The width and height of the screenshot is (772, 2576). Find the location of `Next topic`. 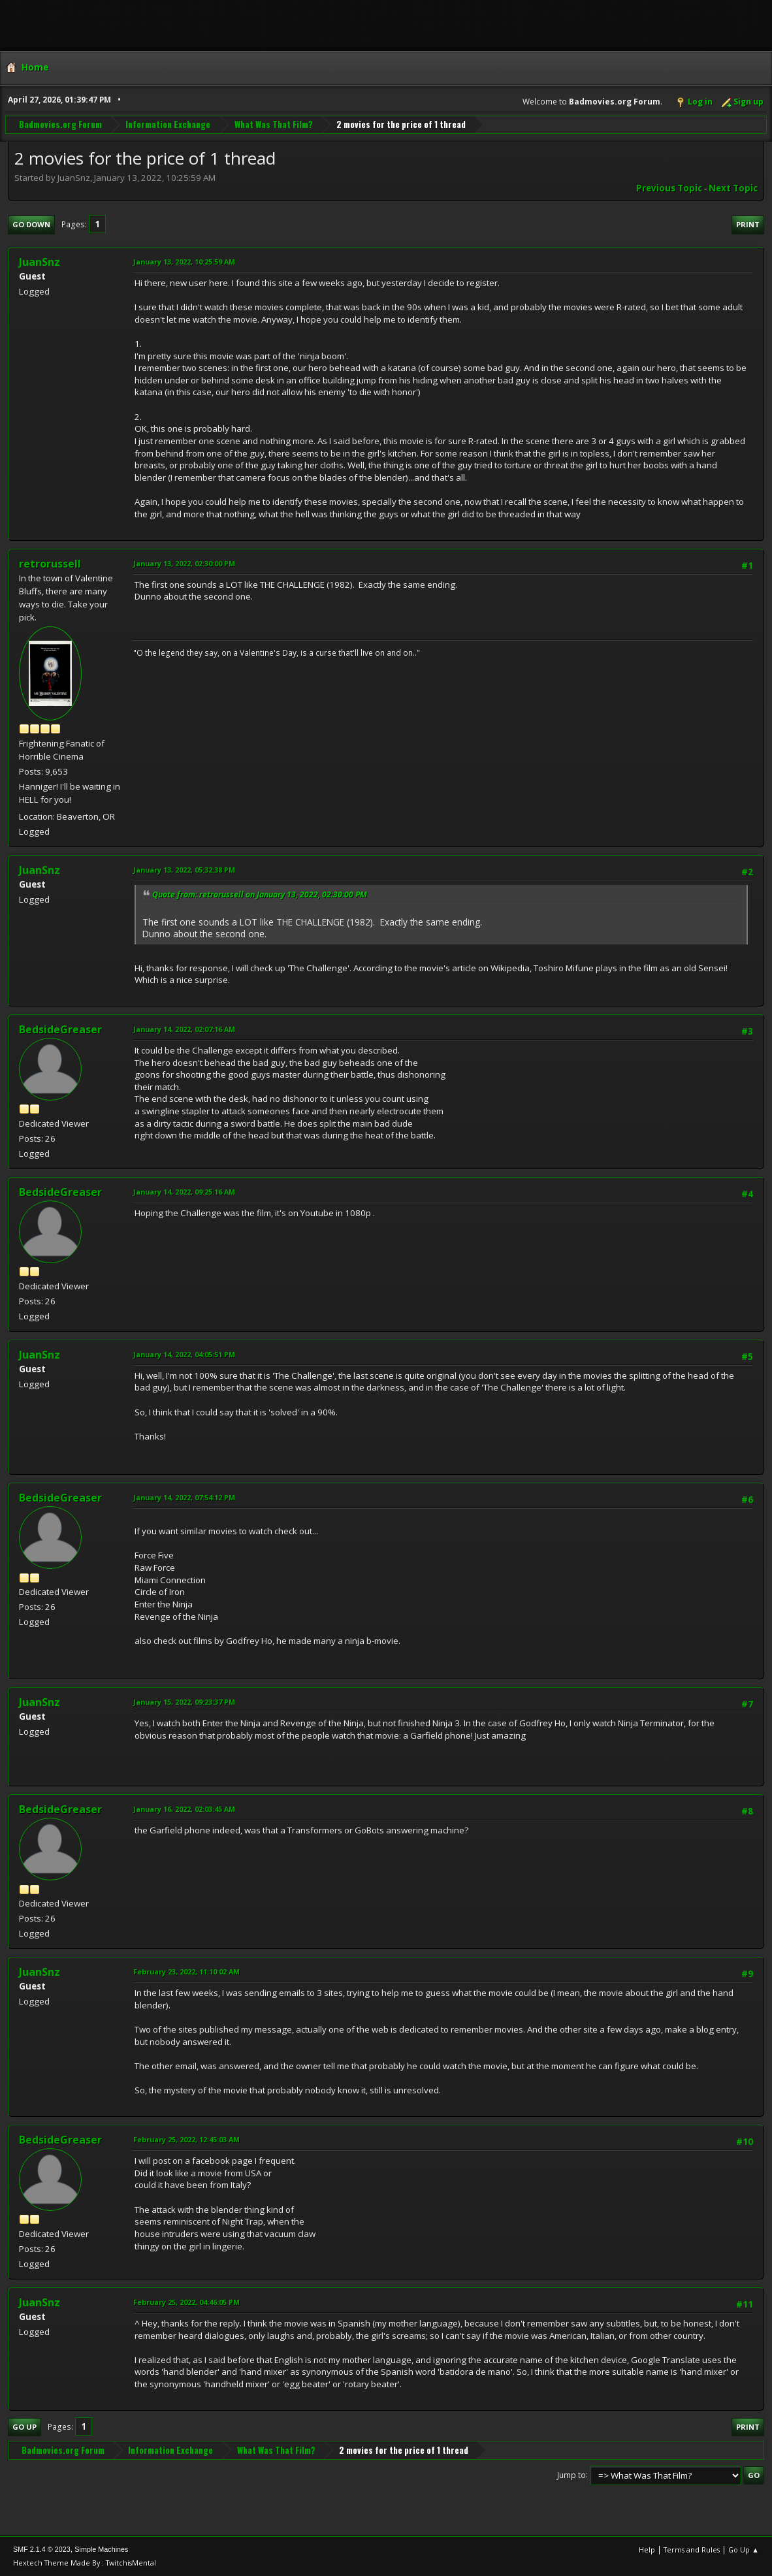

Next topic is located at coordinates (733, 188).